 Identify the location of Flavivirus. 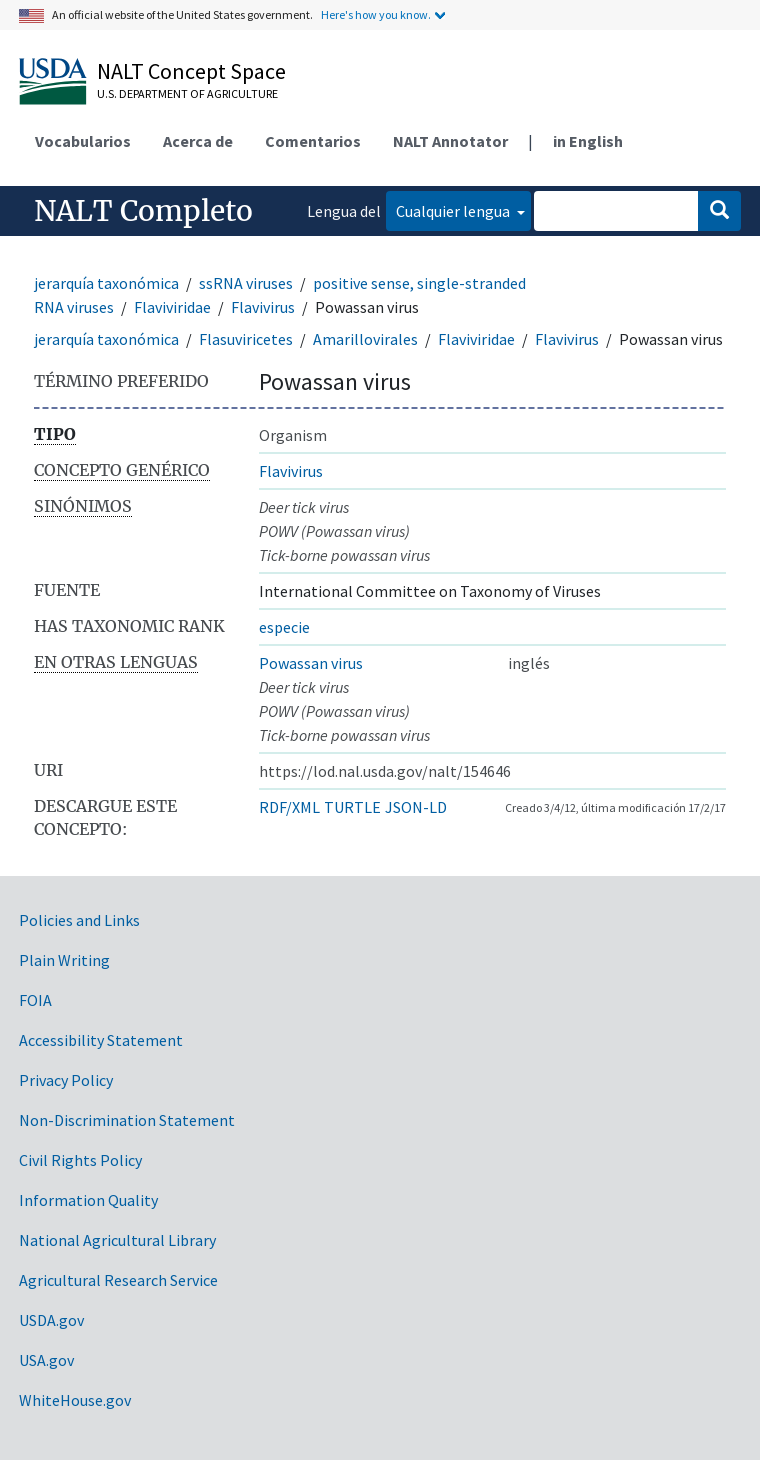
(263, 307).